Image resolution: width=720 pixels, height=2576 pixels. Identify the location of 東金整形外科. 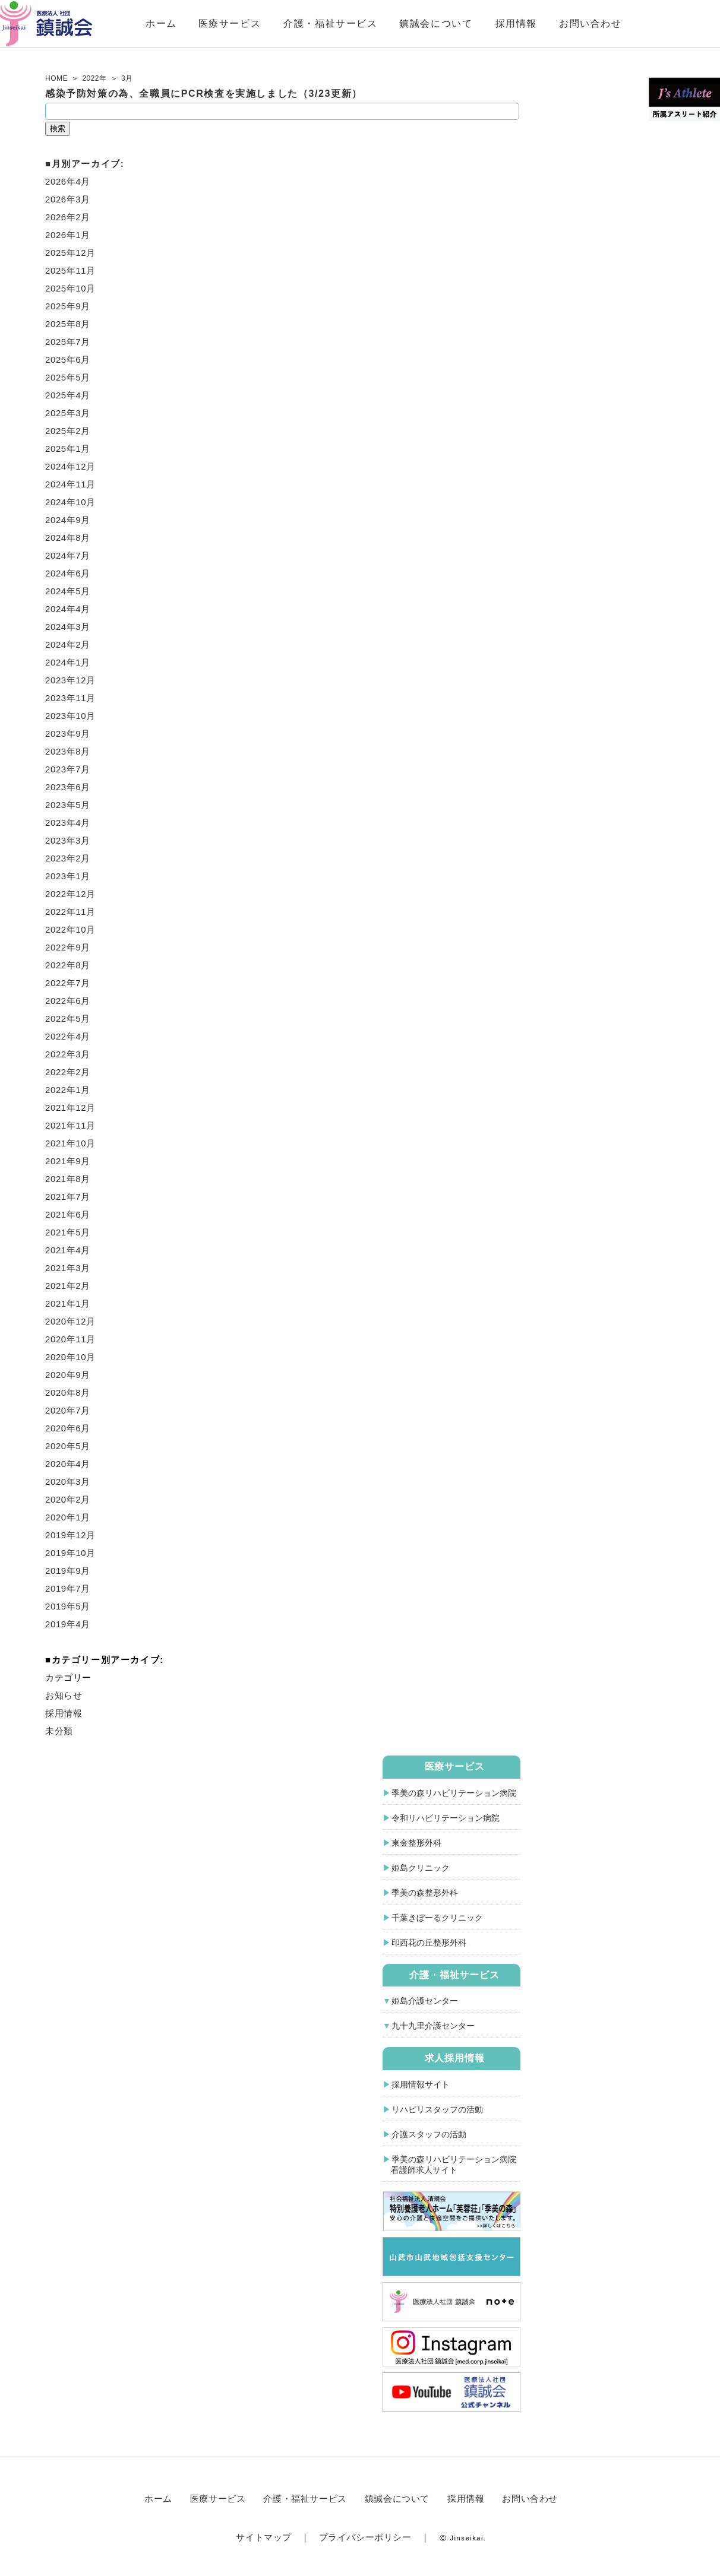
(416, 1843).